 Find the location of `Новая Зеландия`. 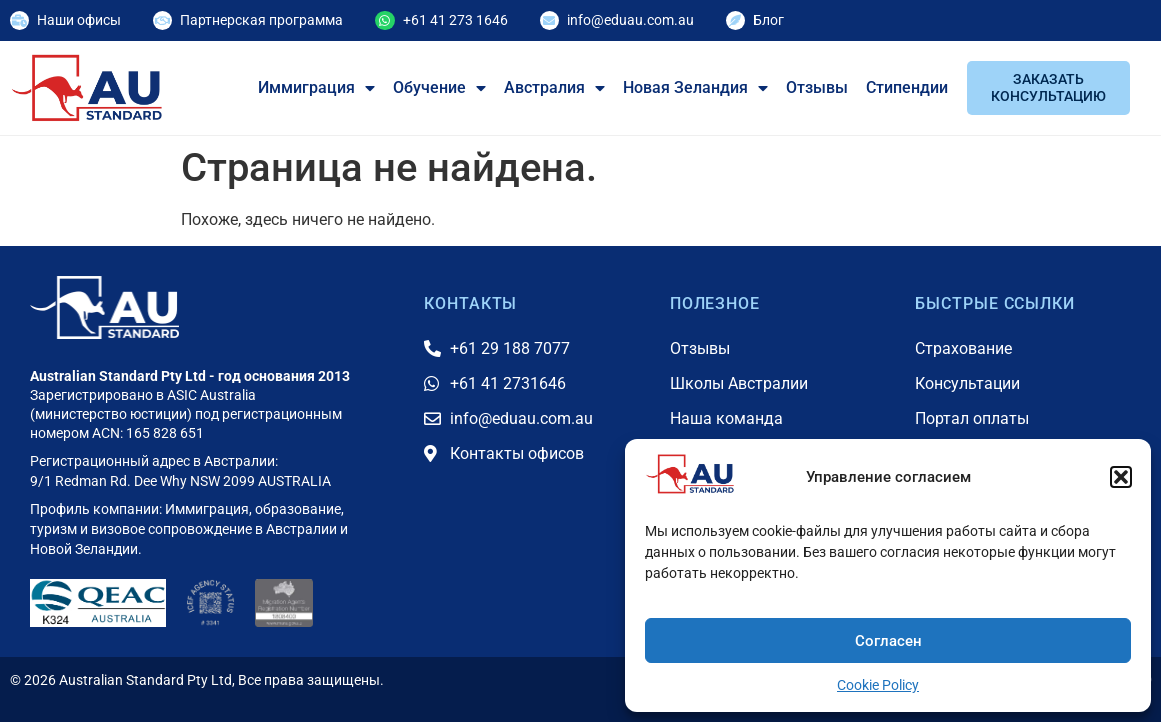

Новая Зеландия is located at coordinates (695, 88).